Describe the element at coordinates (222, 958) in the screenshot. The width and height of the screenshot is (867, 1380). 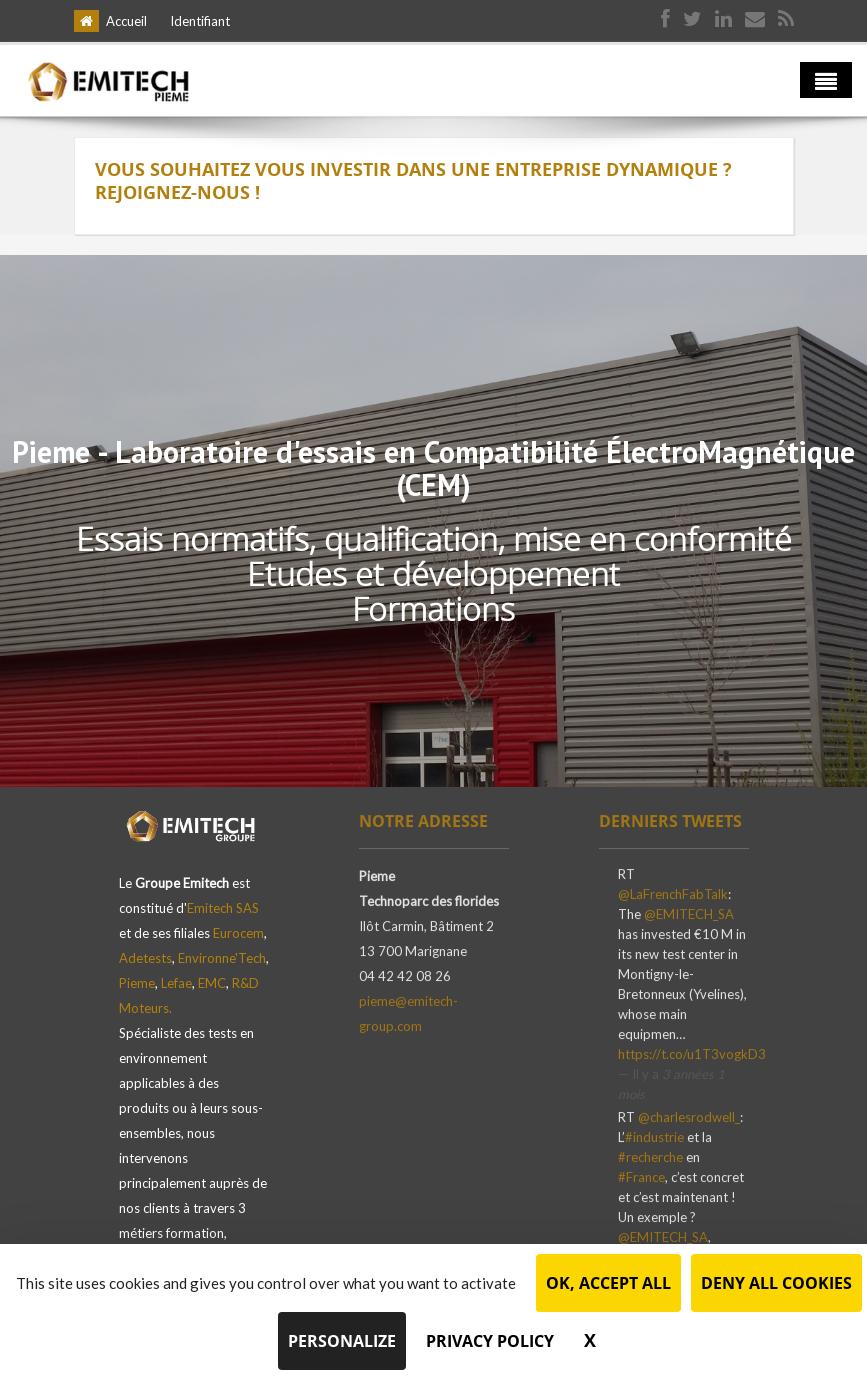
I see `Environne'Tech` at that location.